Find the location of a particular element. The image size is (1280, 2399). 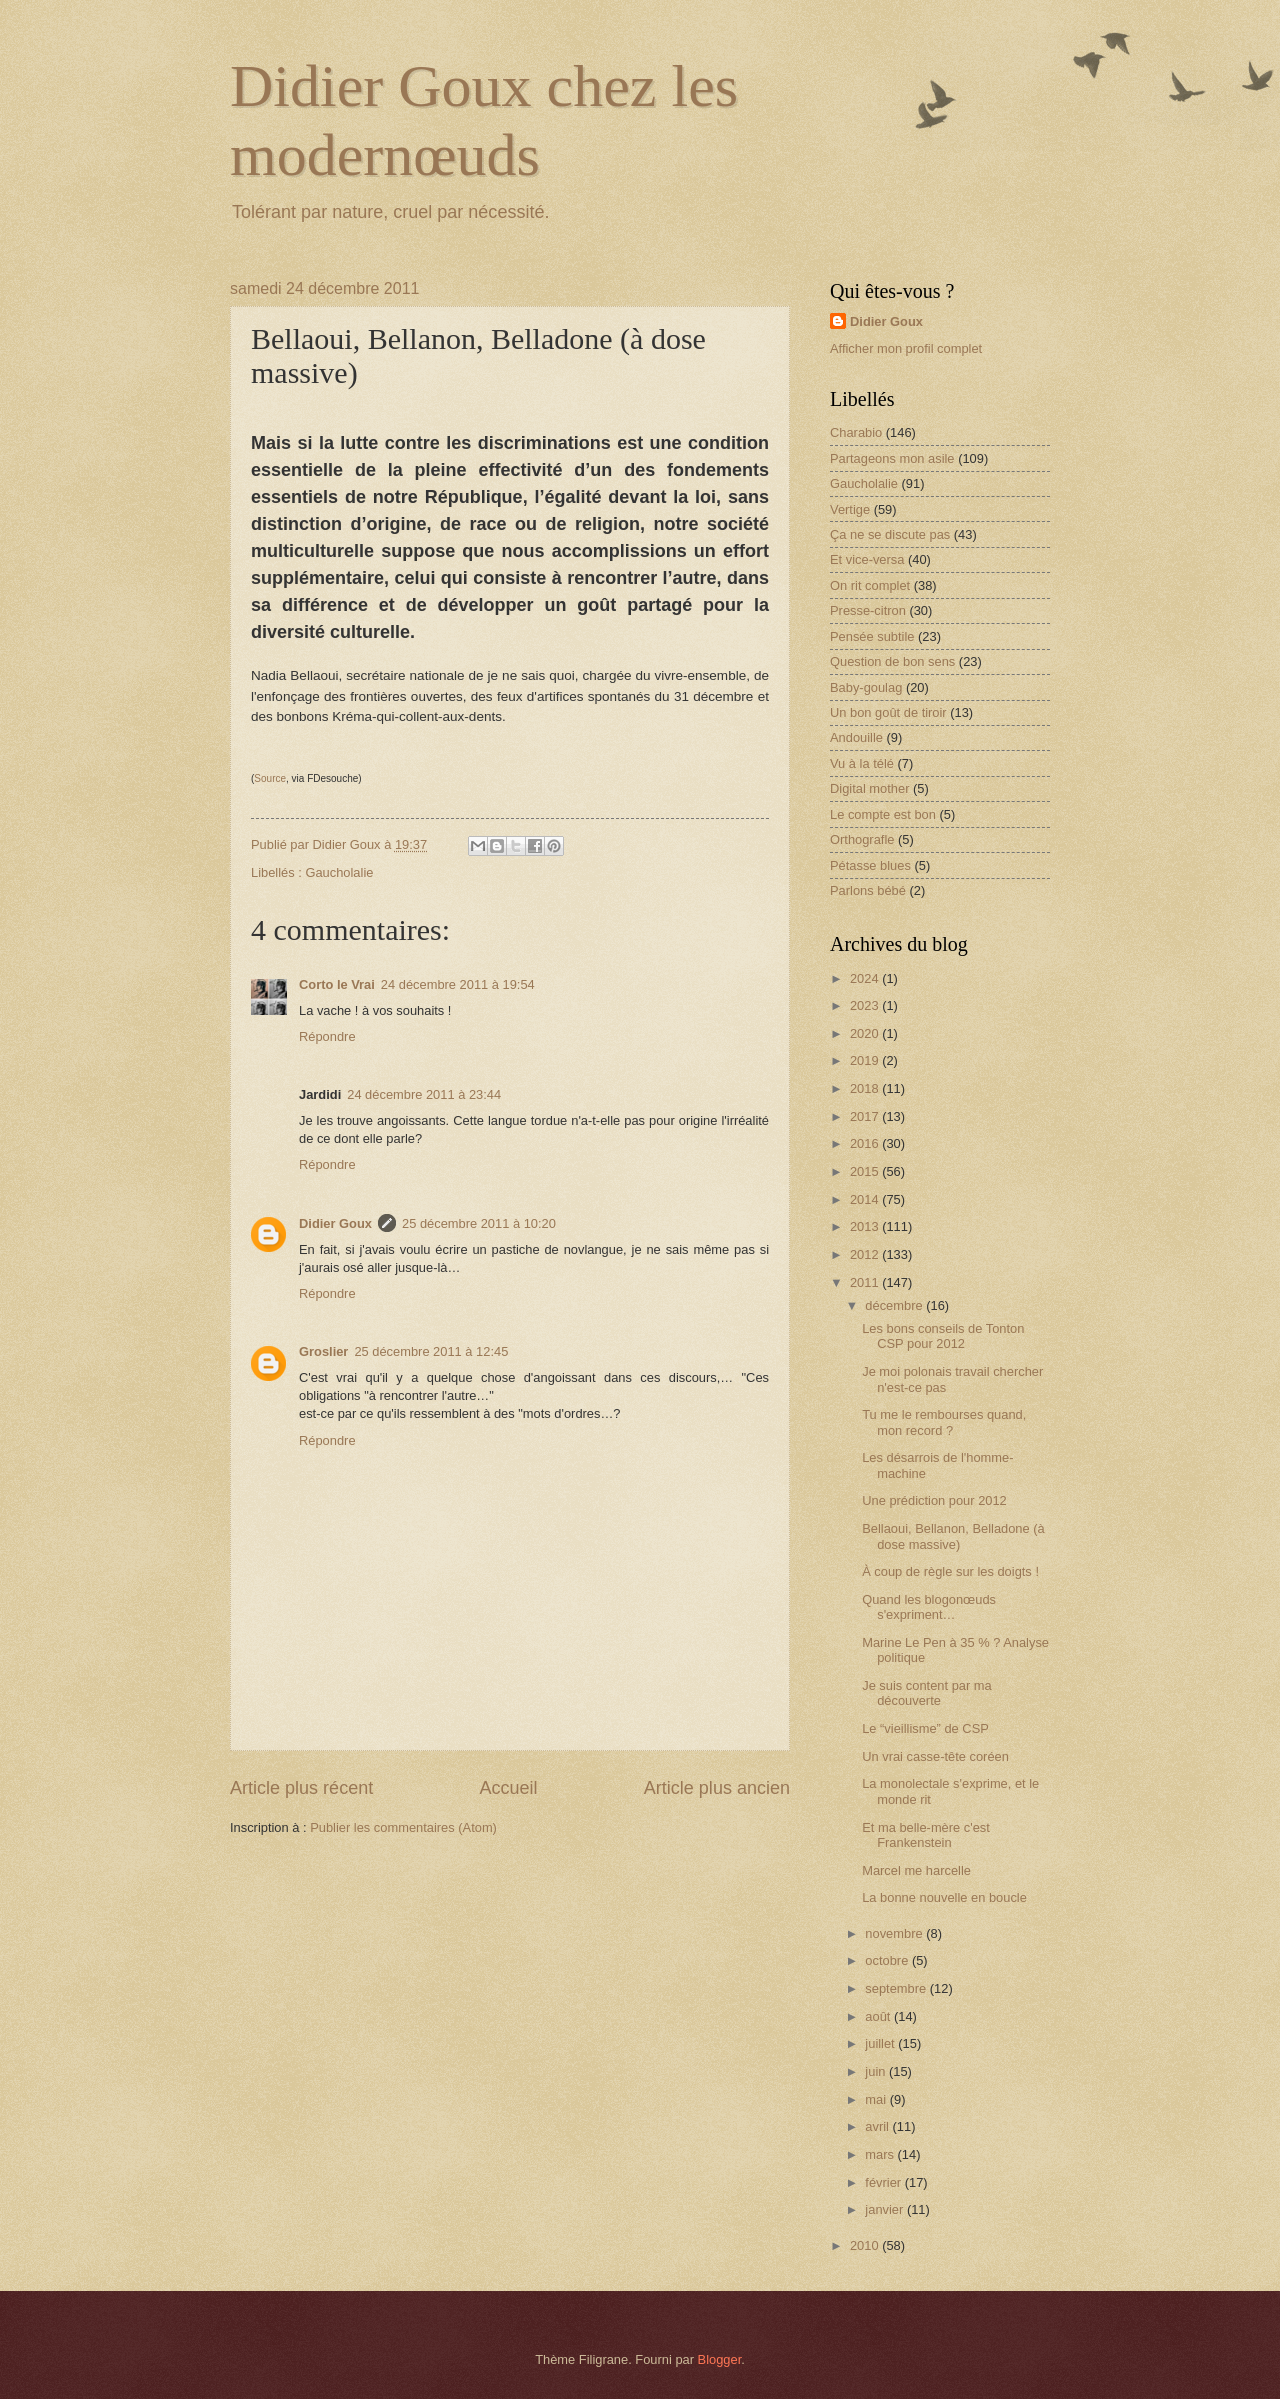

25 décembre 2011 à 12:45 is located at coordinates (431, 1351).